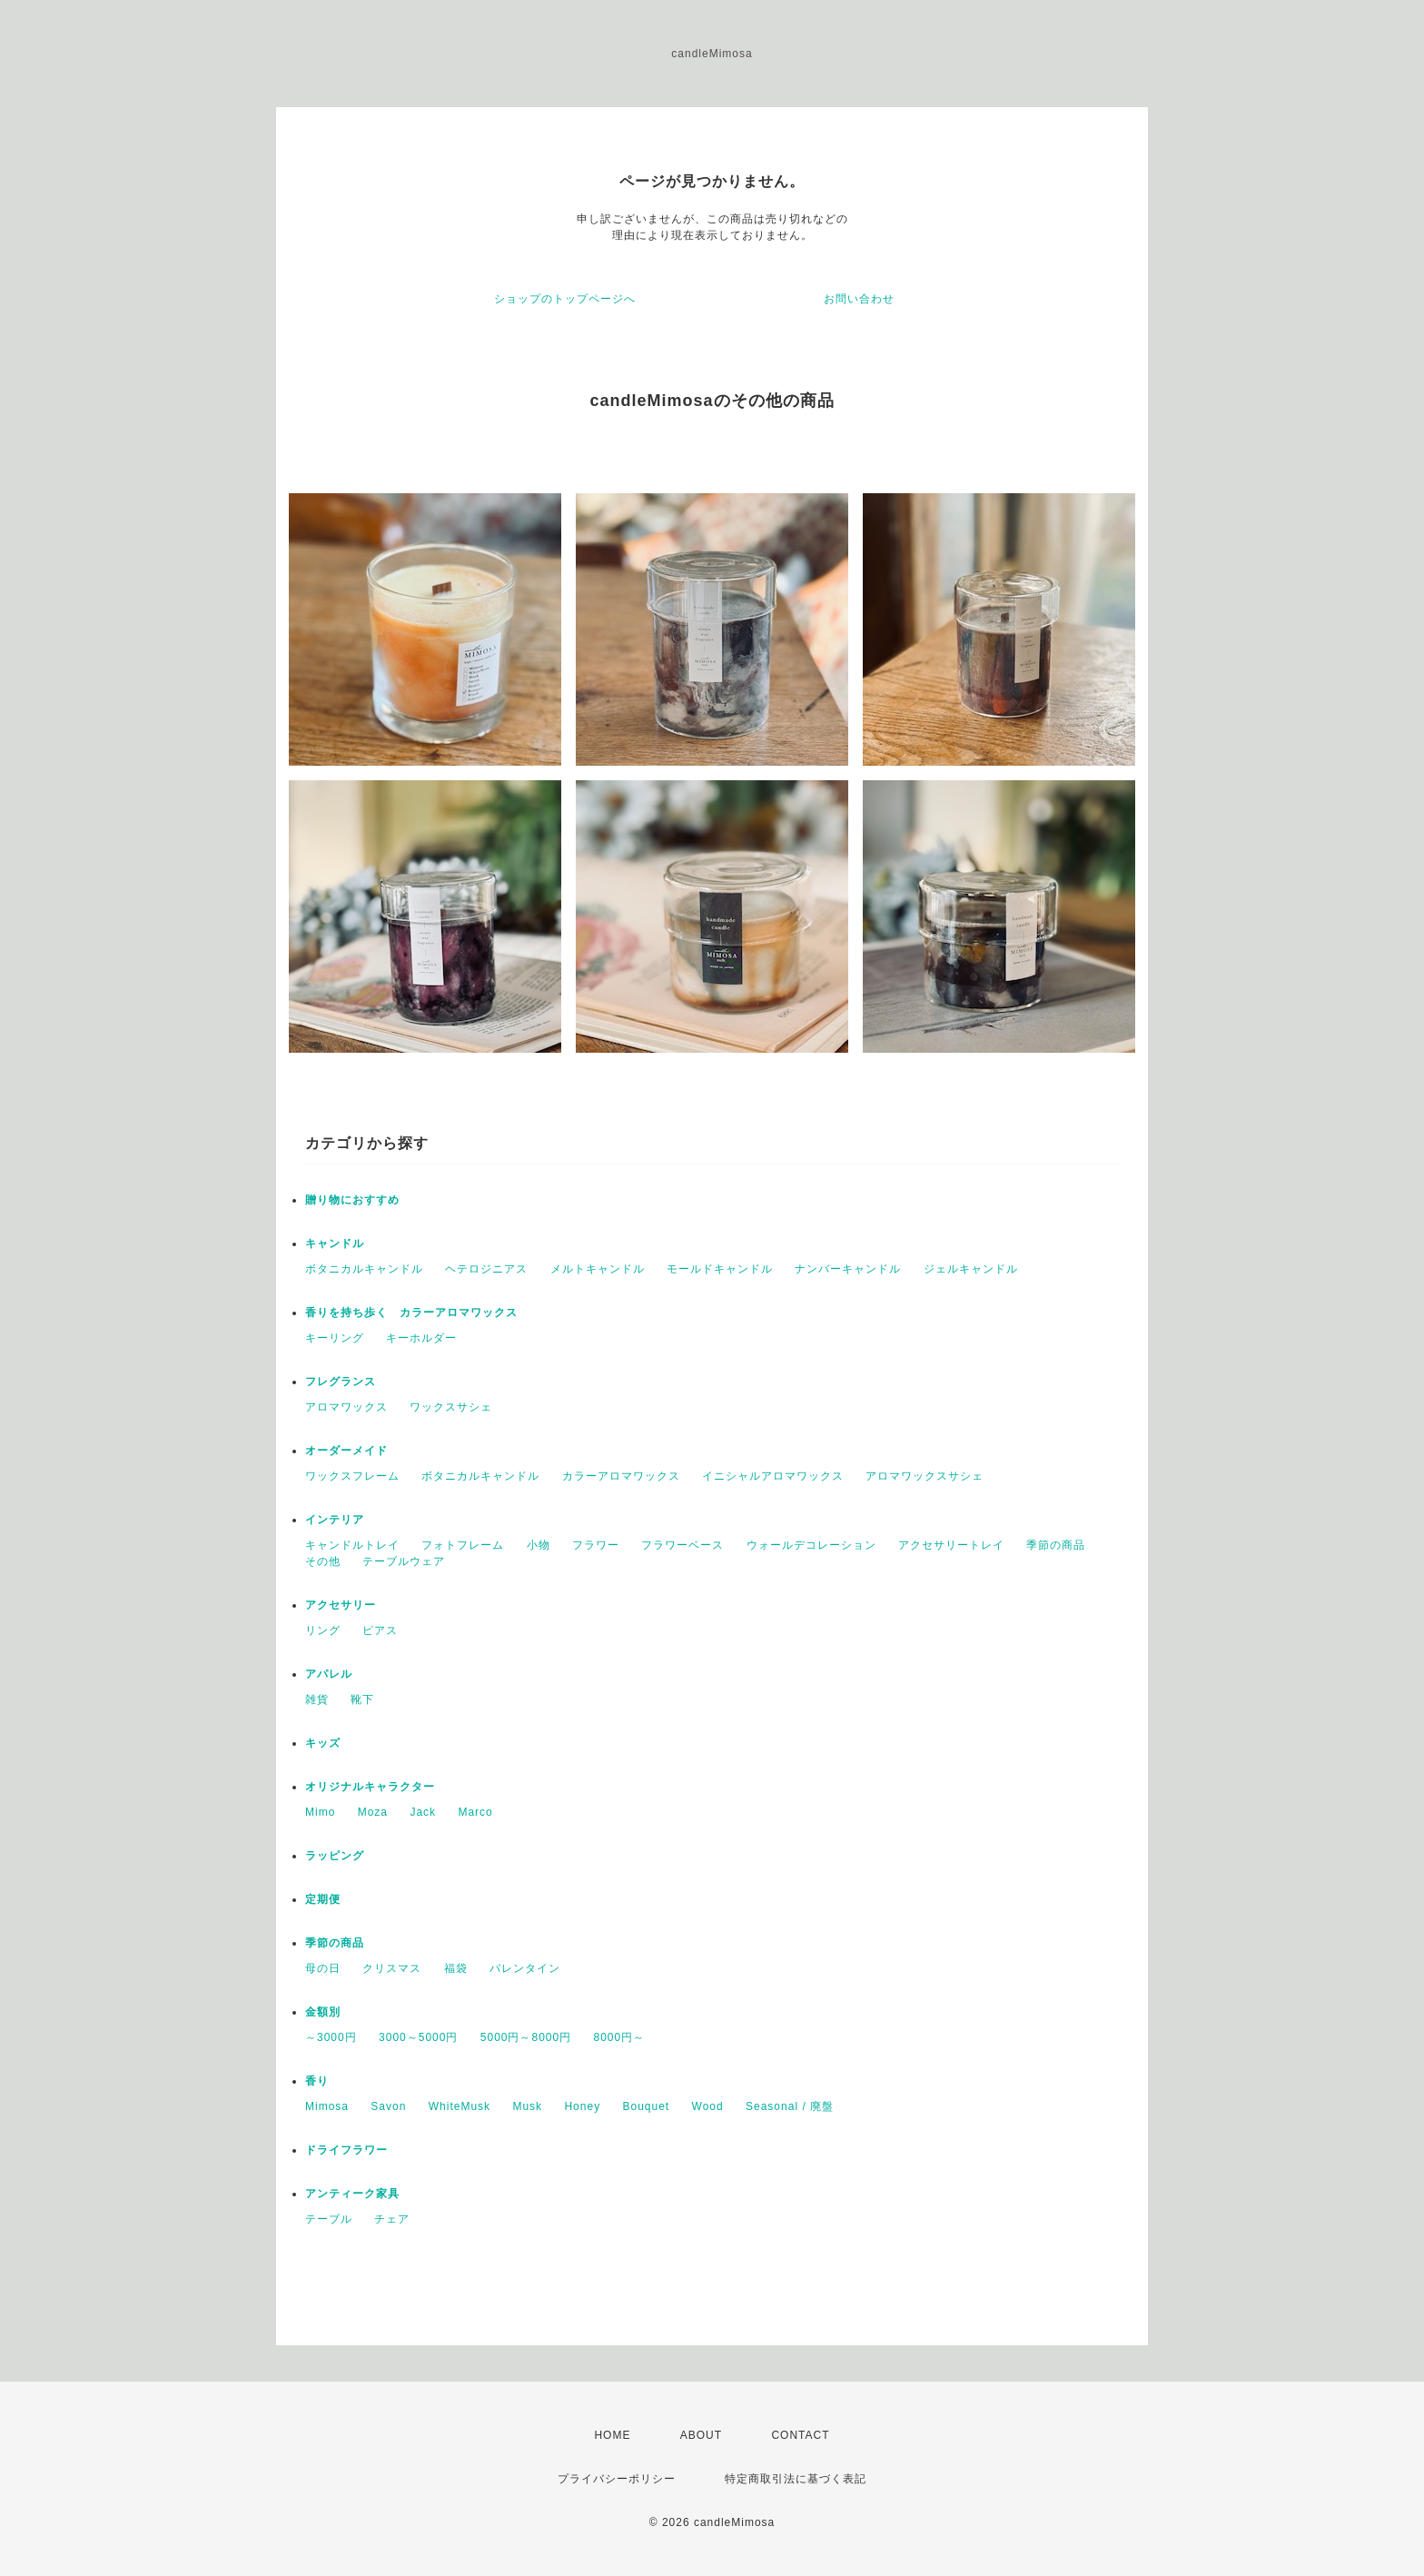 This screenshot has height=2576, width=1424. What do you see at coordinates (720, 1269) in the screenshot?
I see `モールドキャンドル` at bounding box center [720, 1269].